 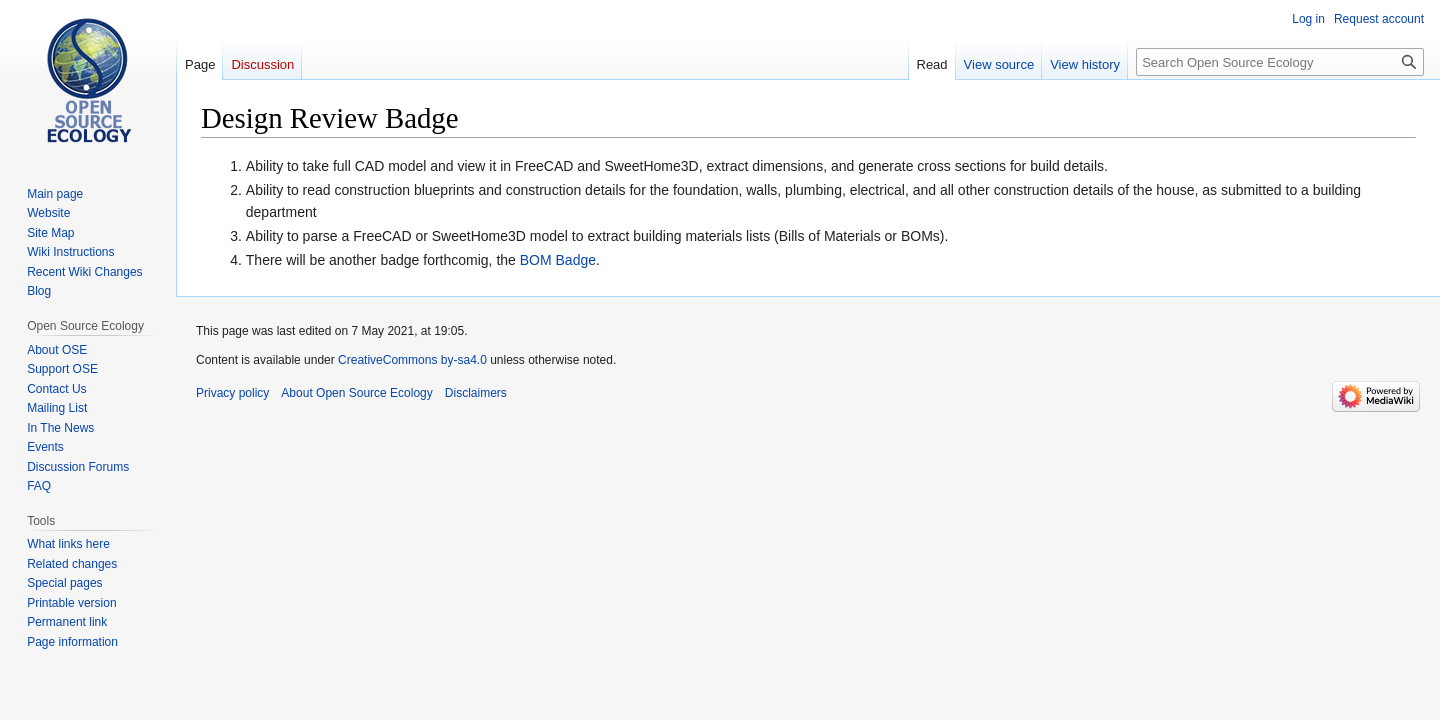 What do you see at coordinates (232, 393) in the screenshot?
I see `Privacy policy` at bounding box center [232, 393].